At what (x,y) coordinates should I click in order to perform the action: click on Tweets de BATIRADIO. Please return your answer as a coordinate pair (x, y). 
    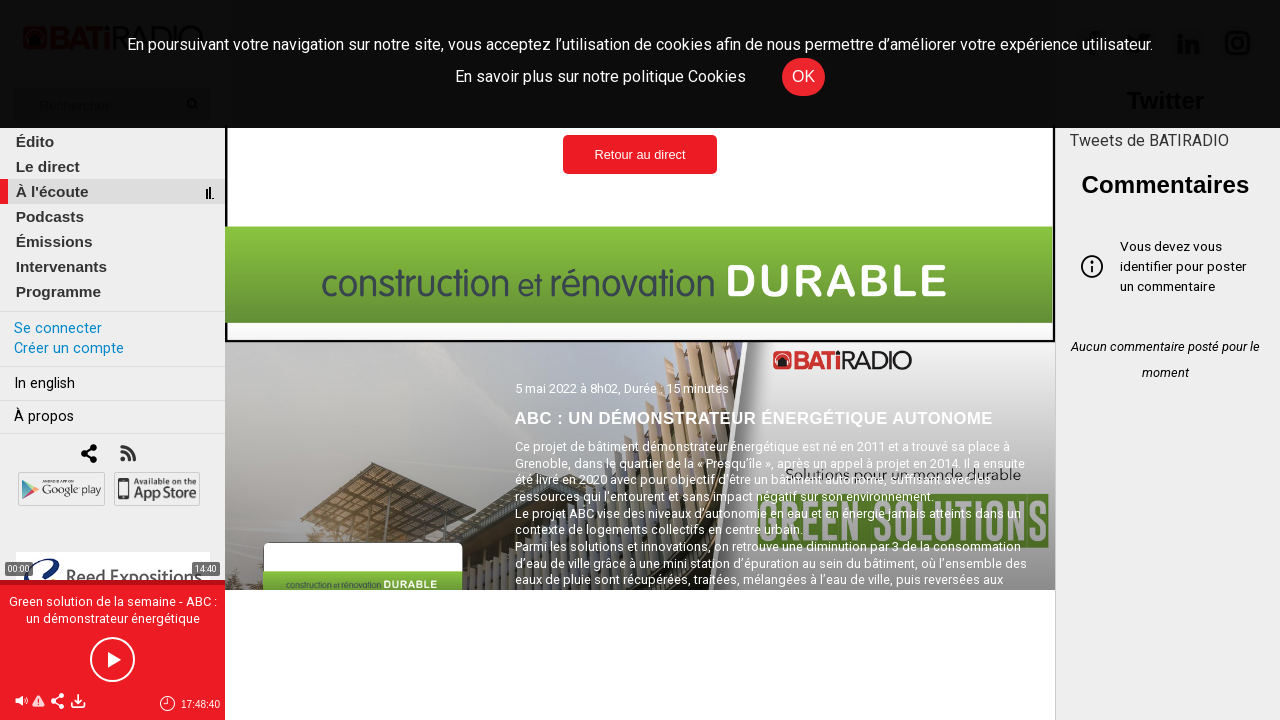
    Looking at the image, I should click on (1149, 140).